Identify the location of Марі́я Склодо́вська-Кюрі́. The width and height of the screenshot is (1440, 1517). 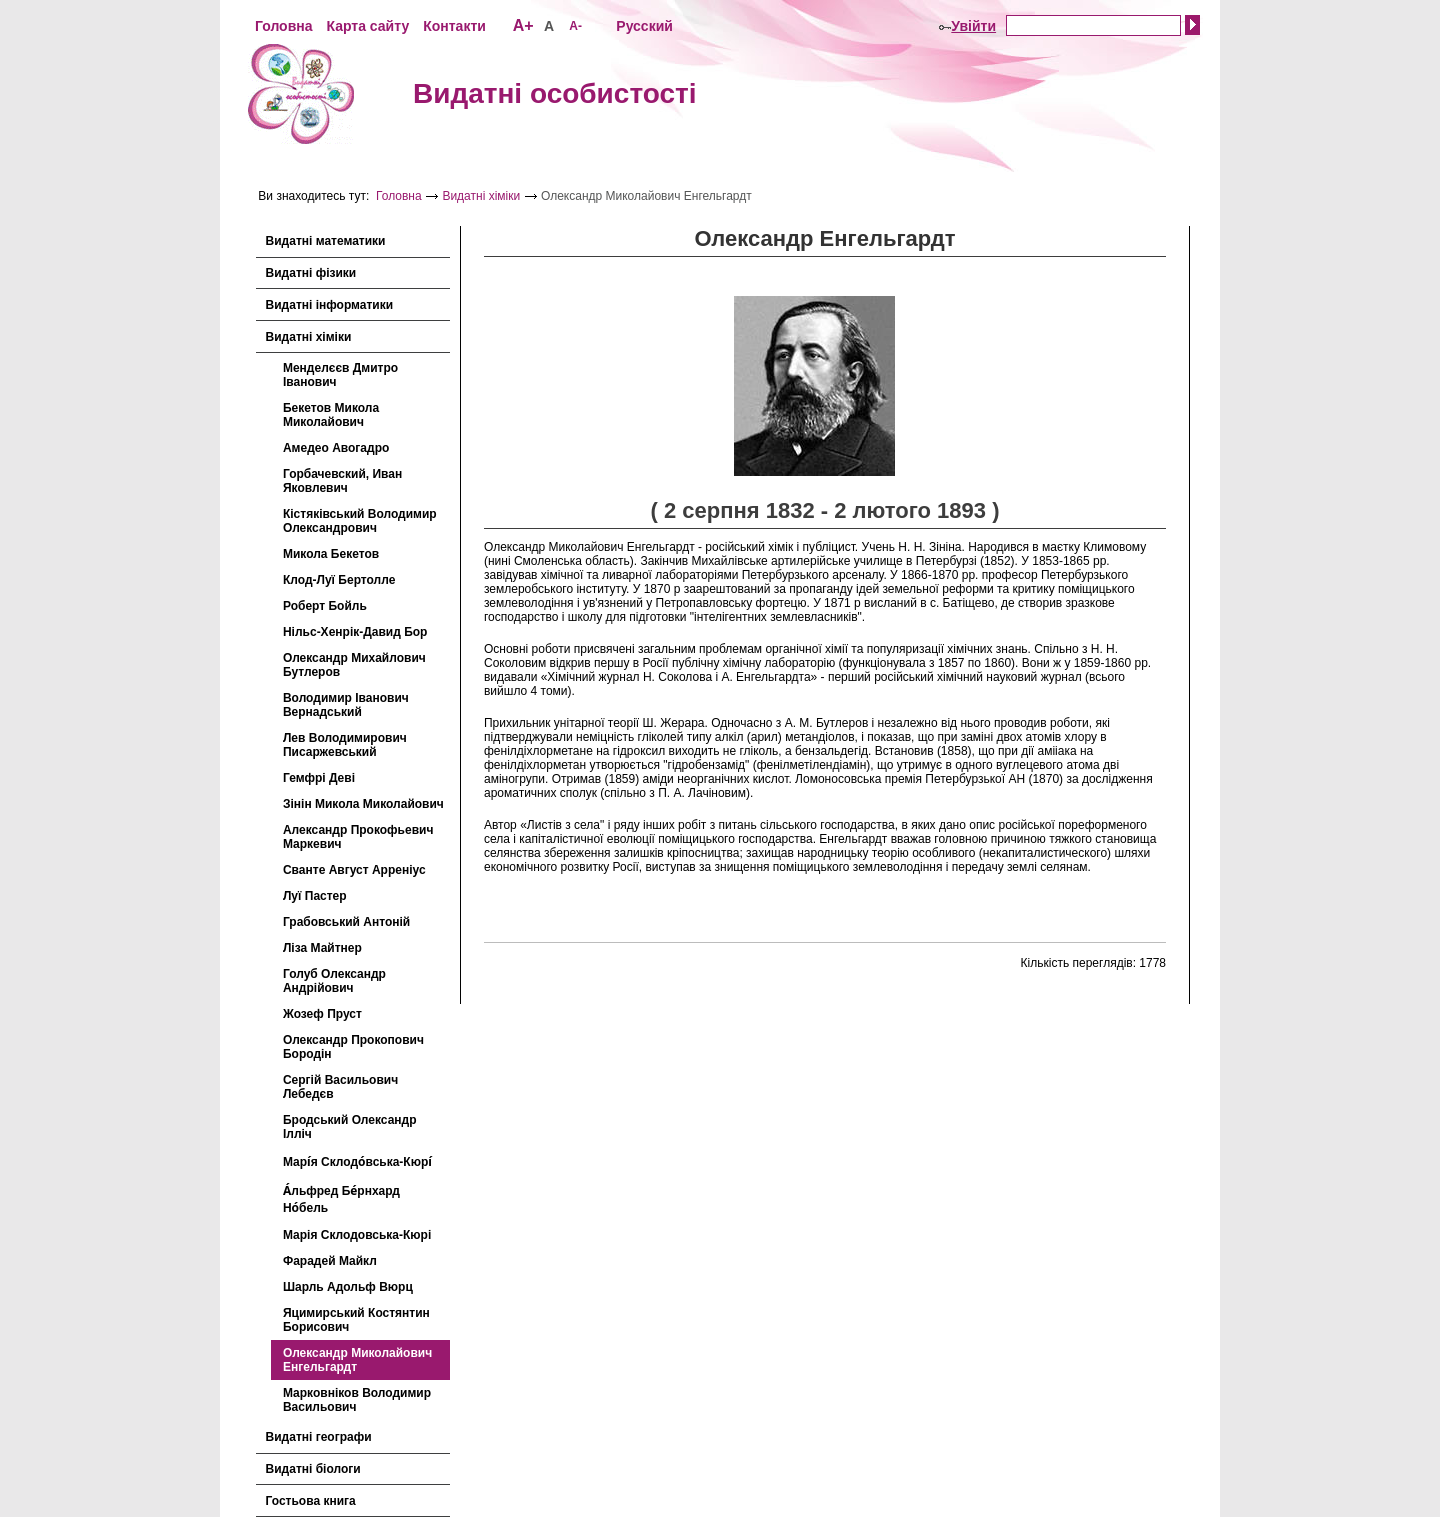
(357, 1162).